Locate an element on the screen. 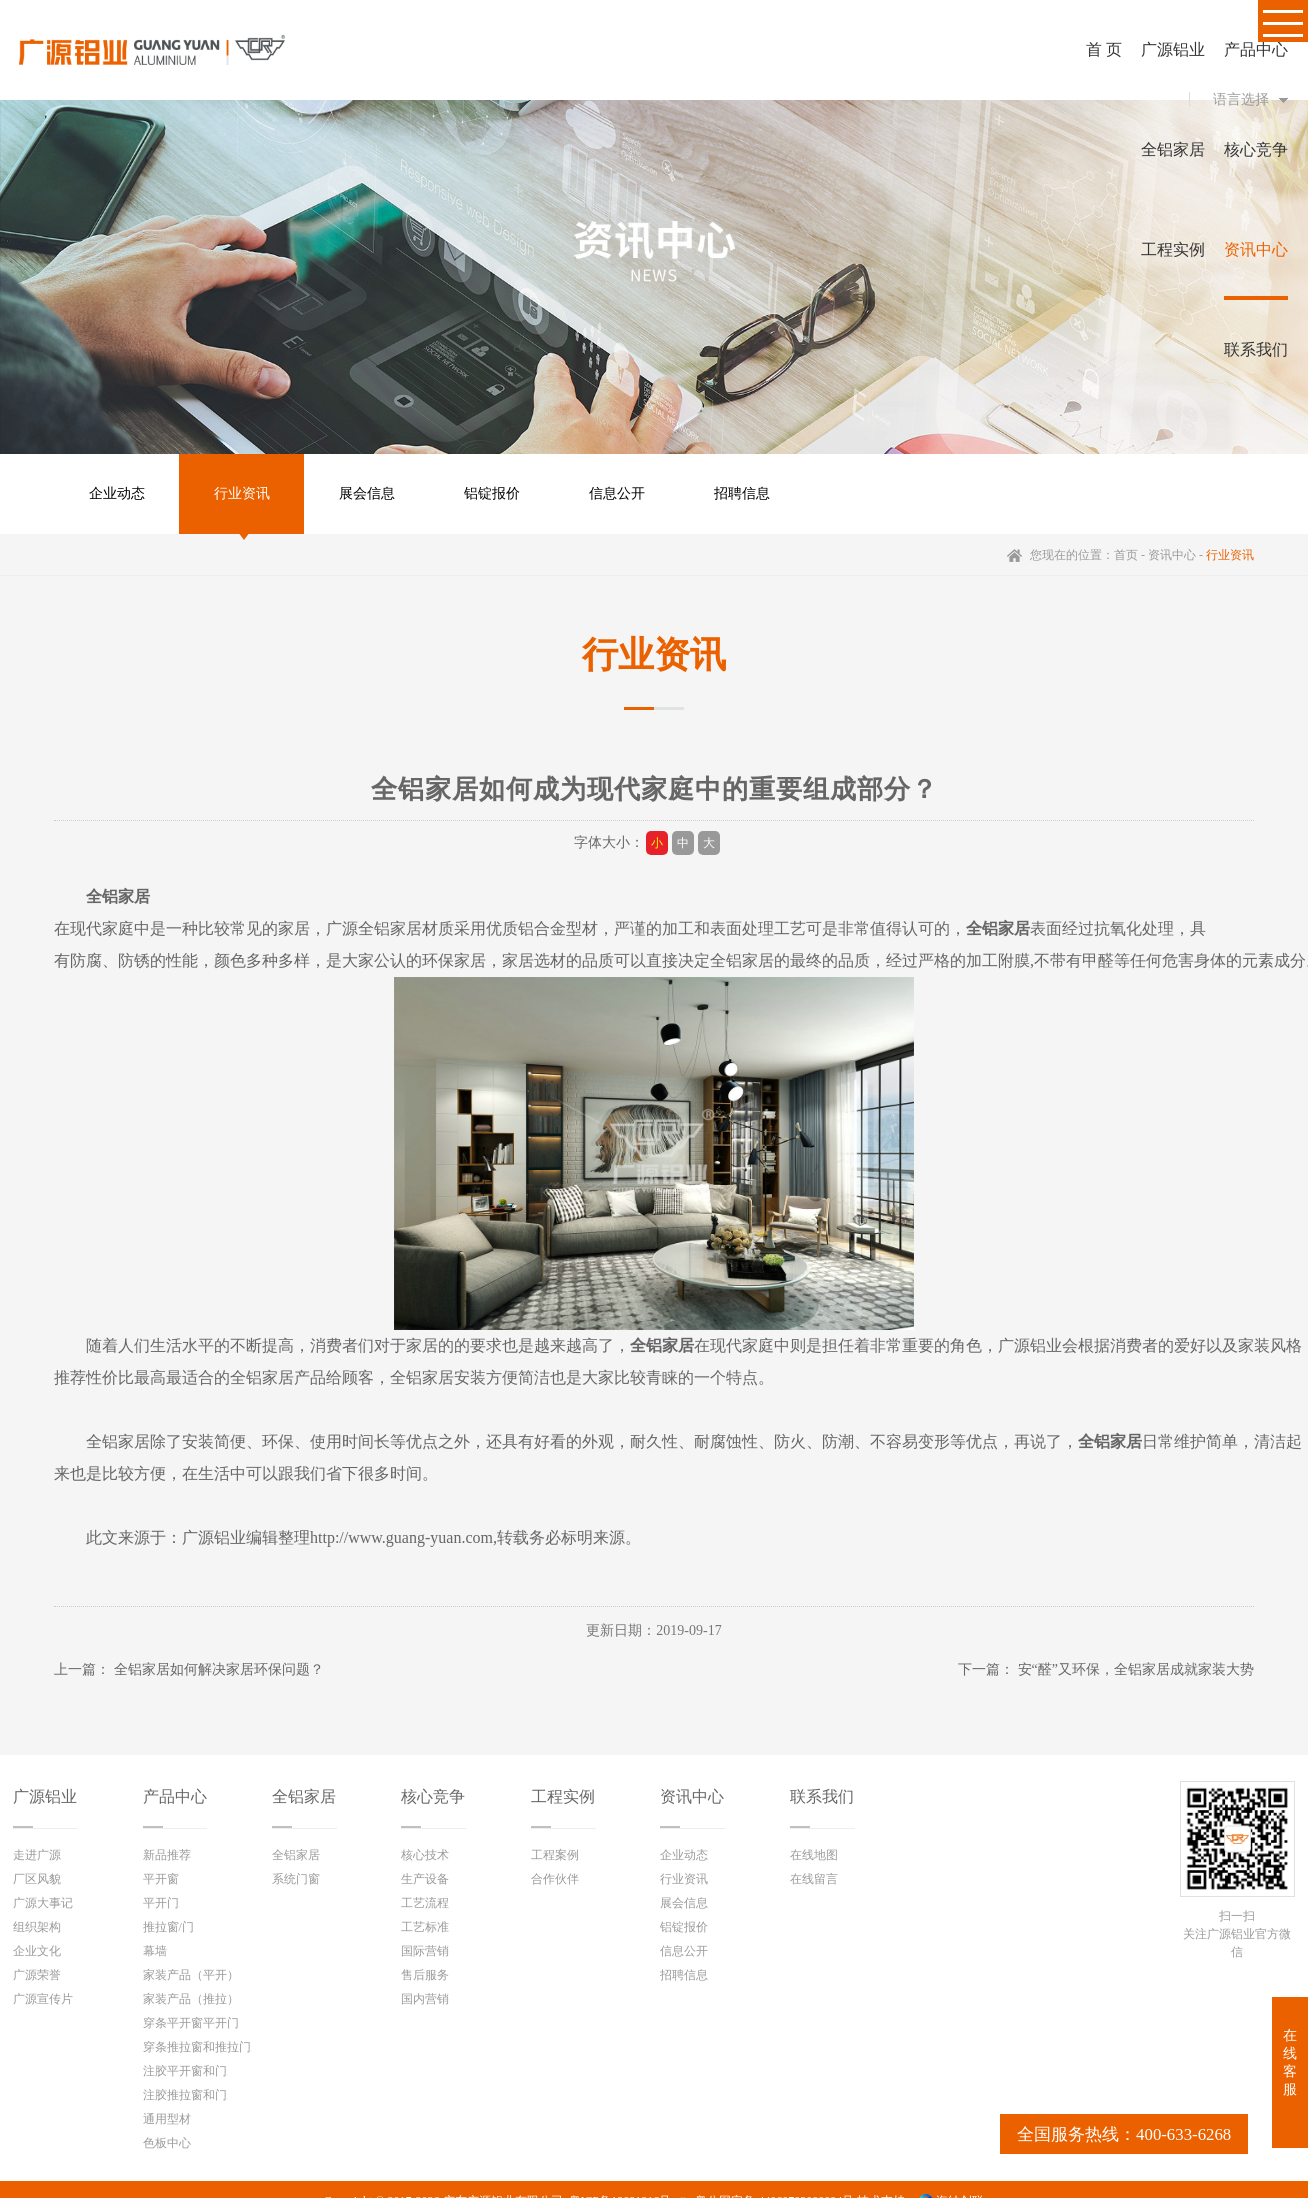 The width and height of the screenshot is (1308, 2198). 厂区风貌 is located at coordinates (37, 1879).